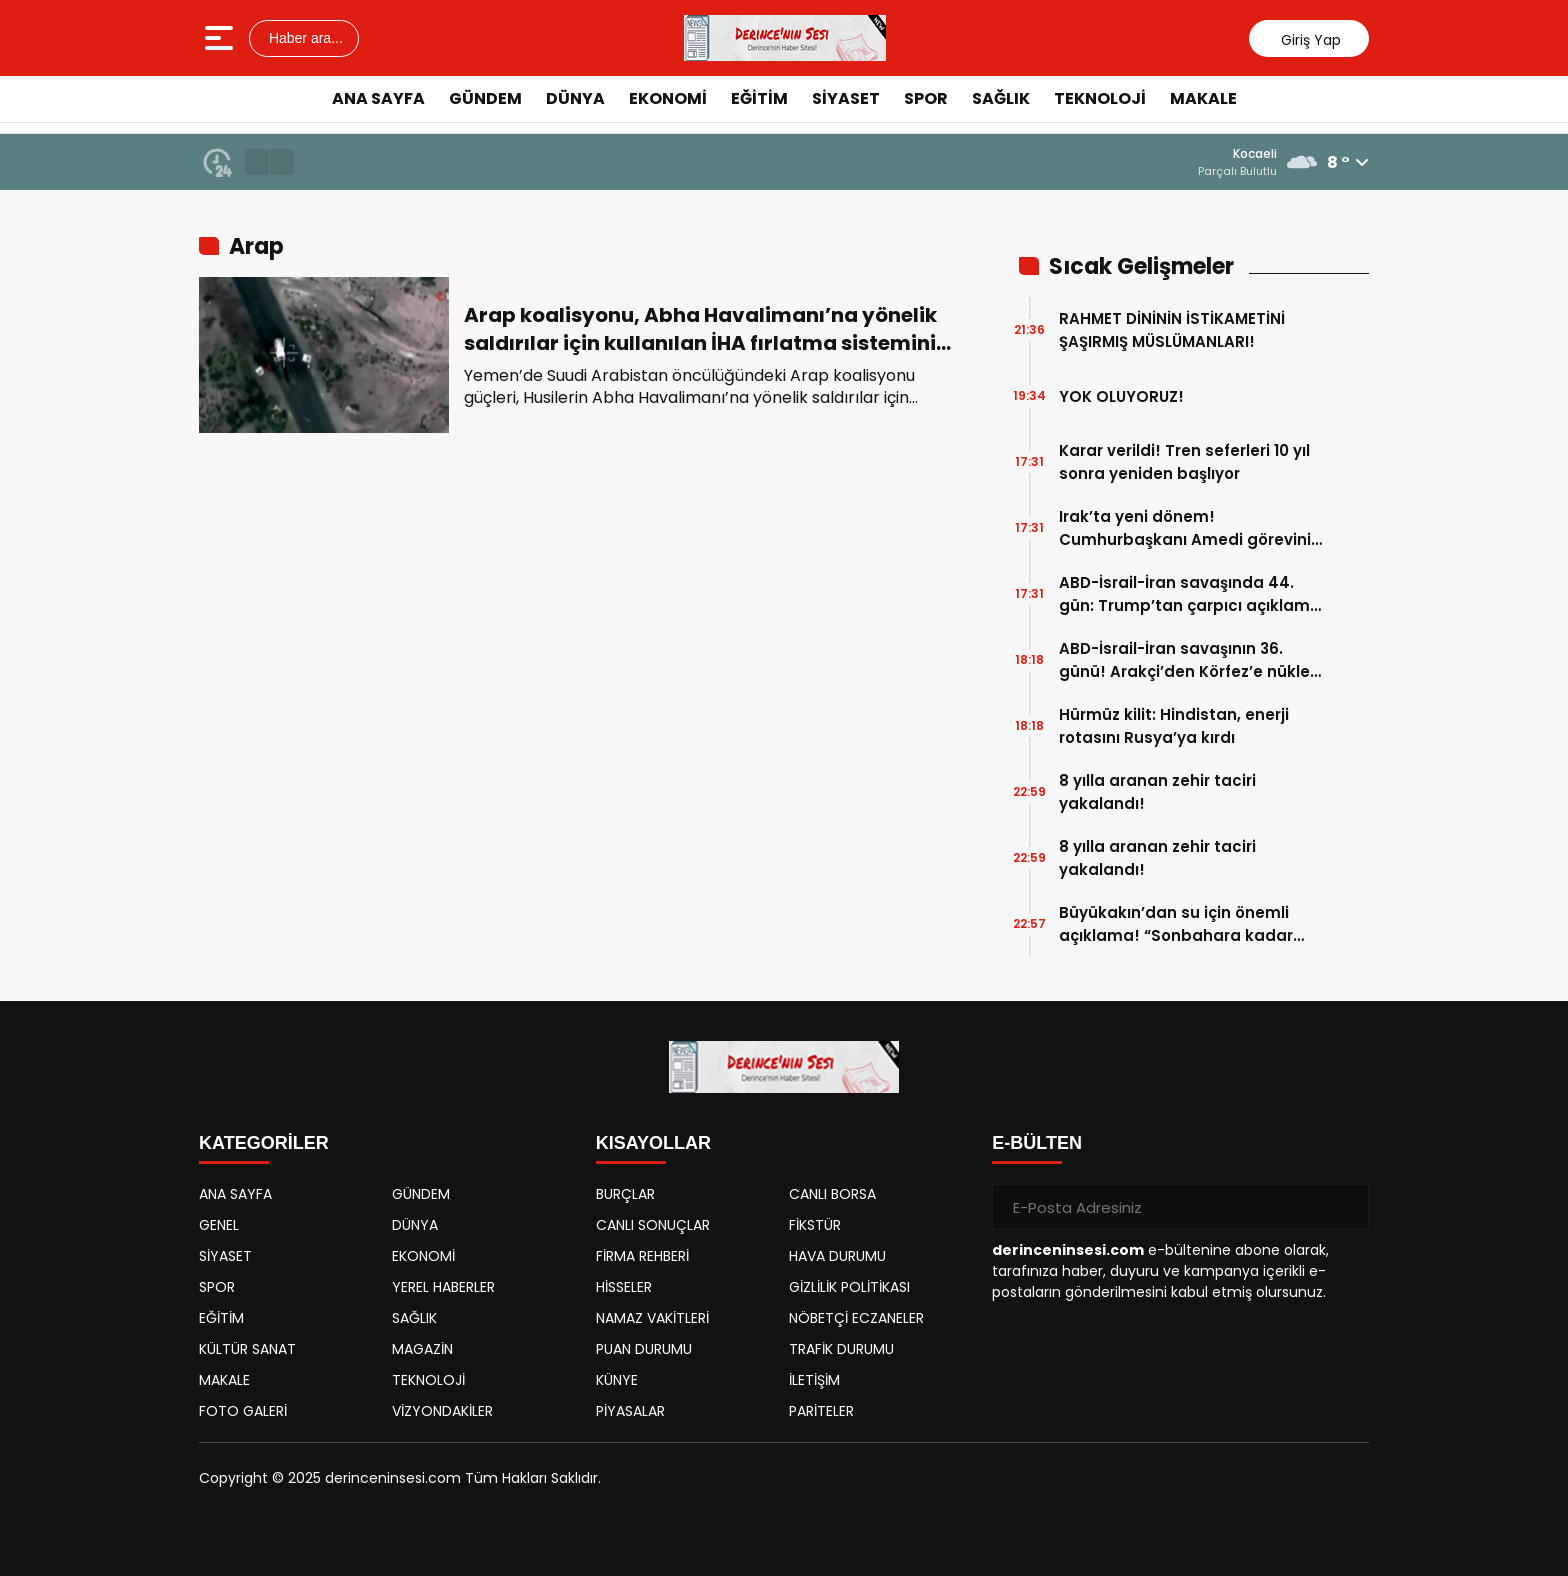  I want to click on MAKALE, so click(1203, 98).